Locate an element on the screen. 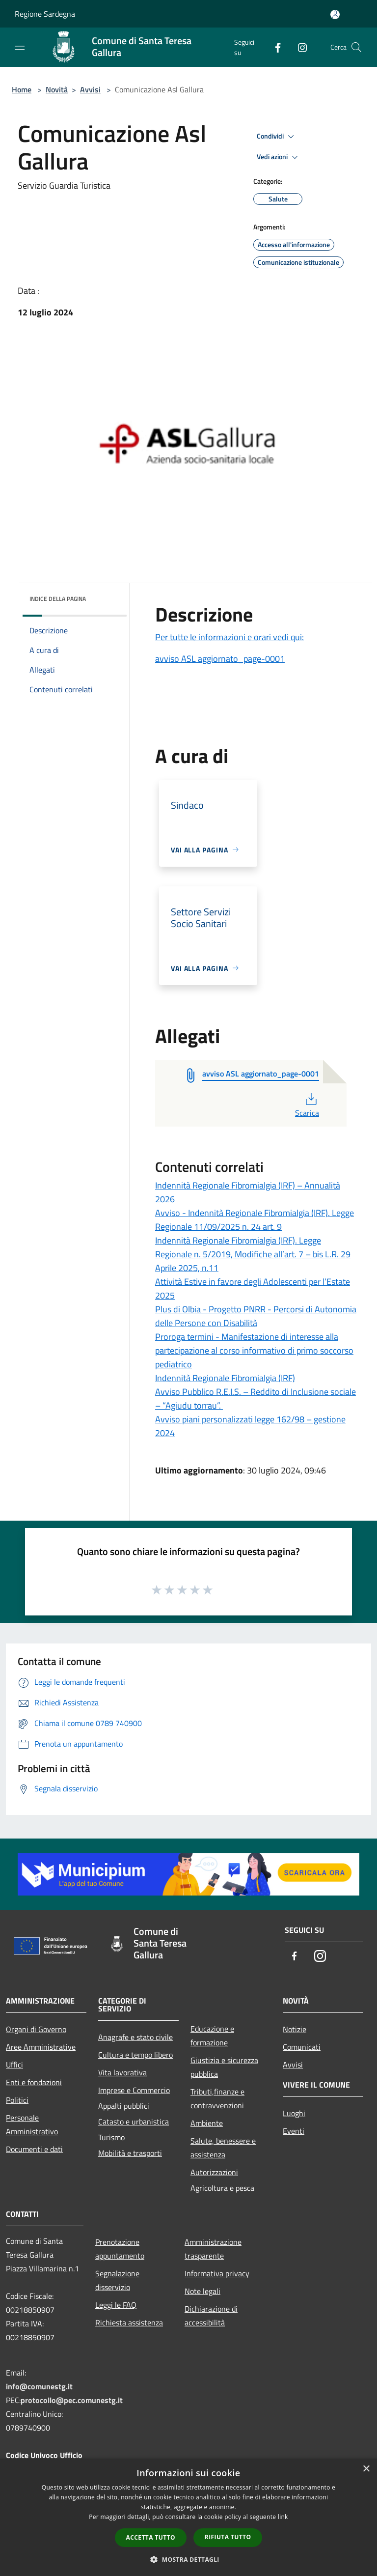  Organi di Governo is located at coordinates (36, 2029).